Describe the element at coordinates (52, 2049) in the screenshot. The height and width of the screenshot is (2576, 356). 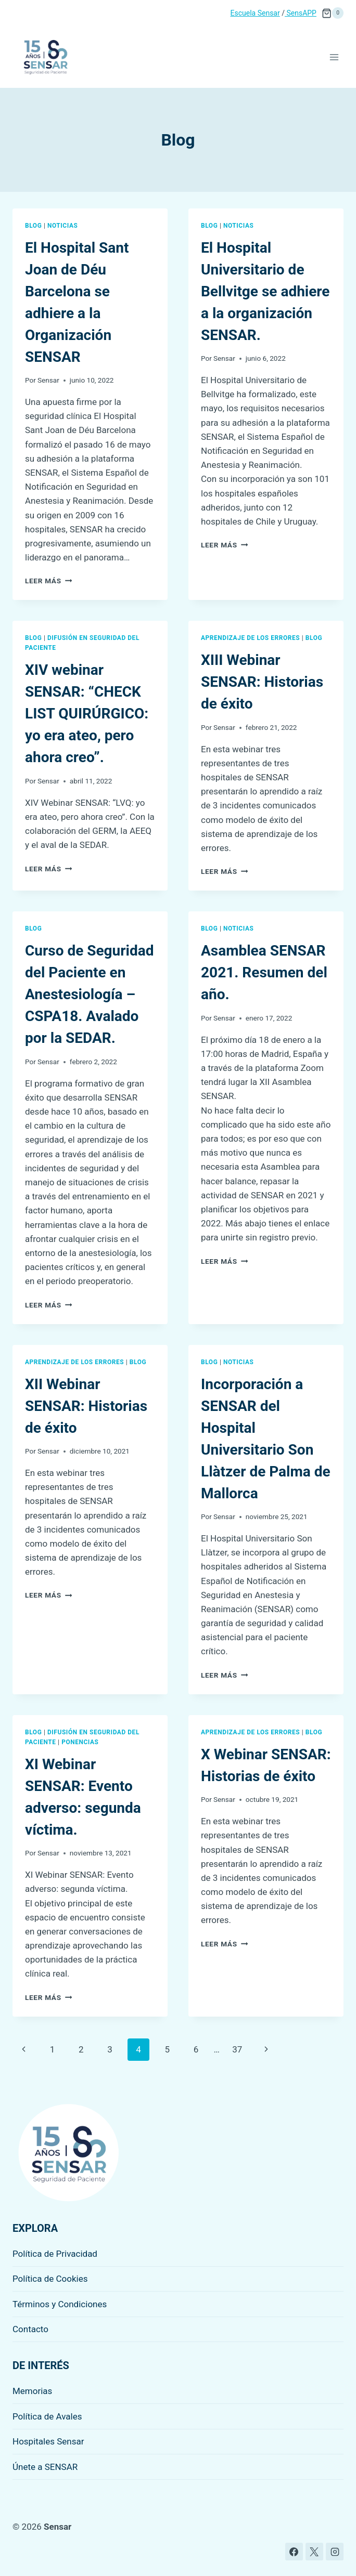
I see `1 [Página 1]` at that location.